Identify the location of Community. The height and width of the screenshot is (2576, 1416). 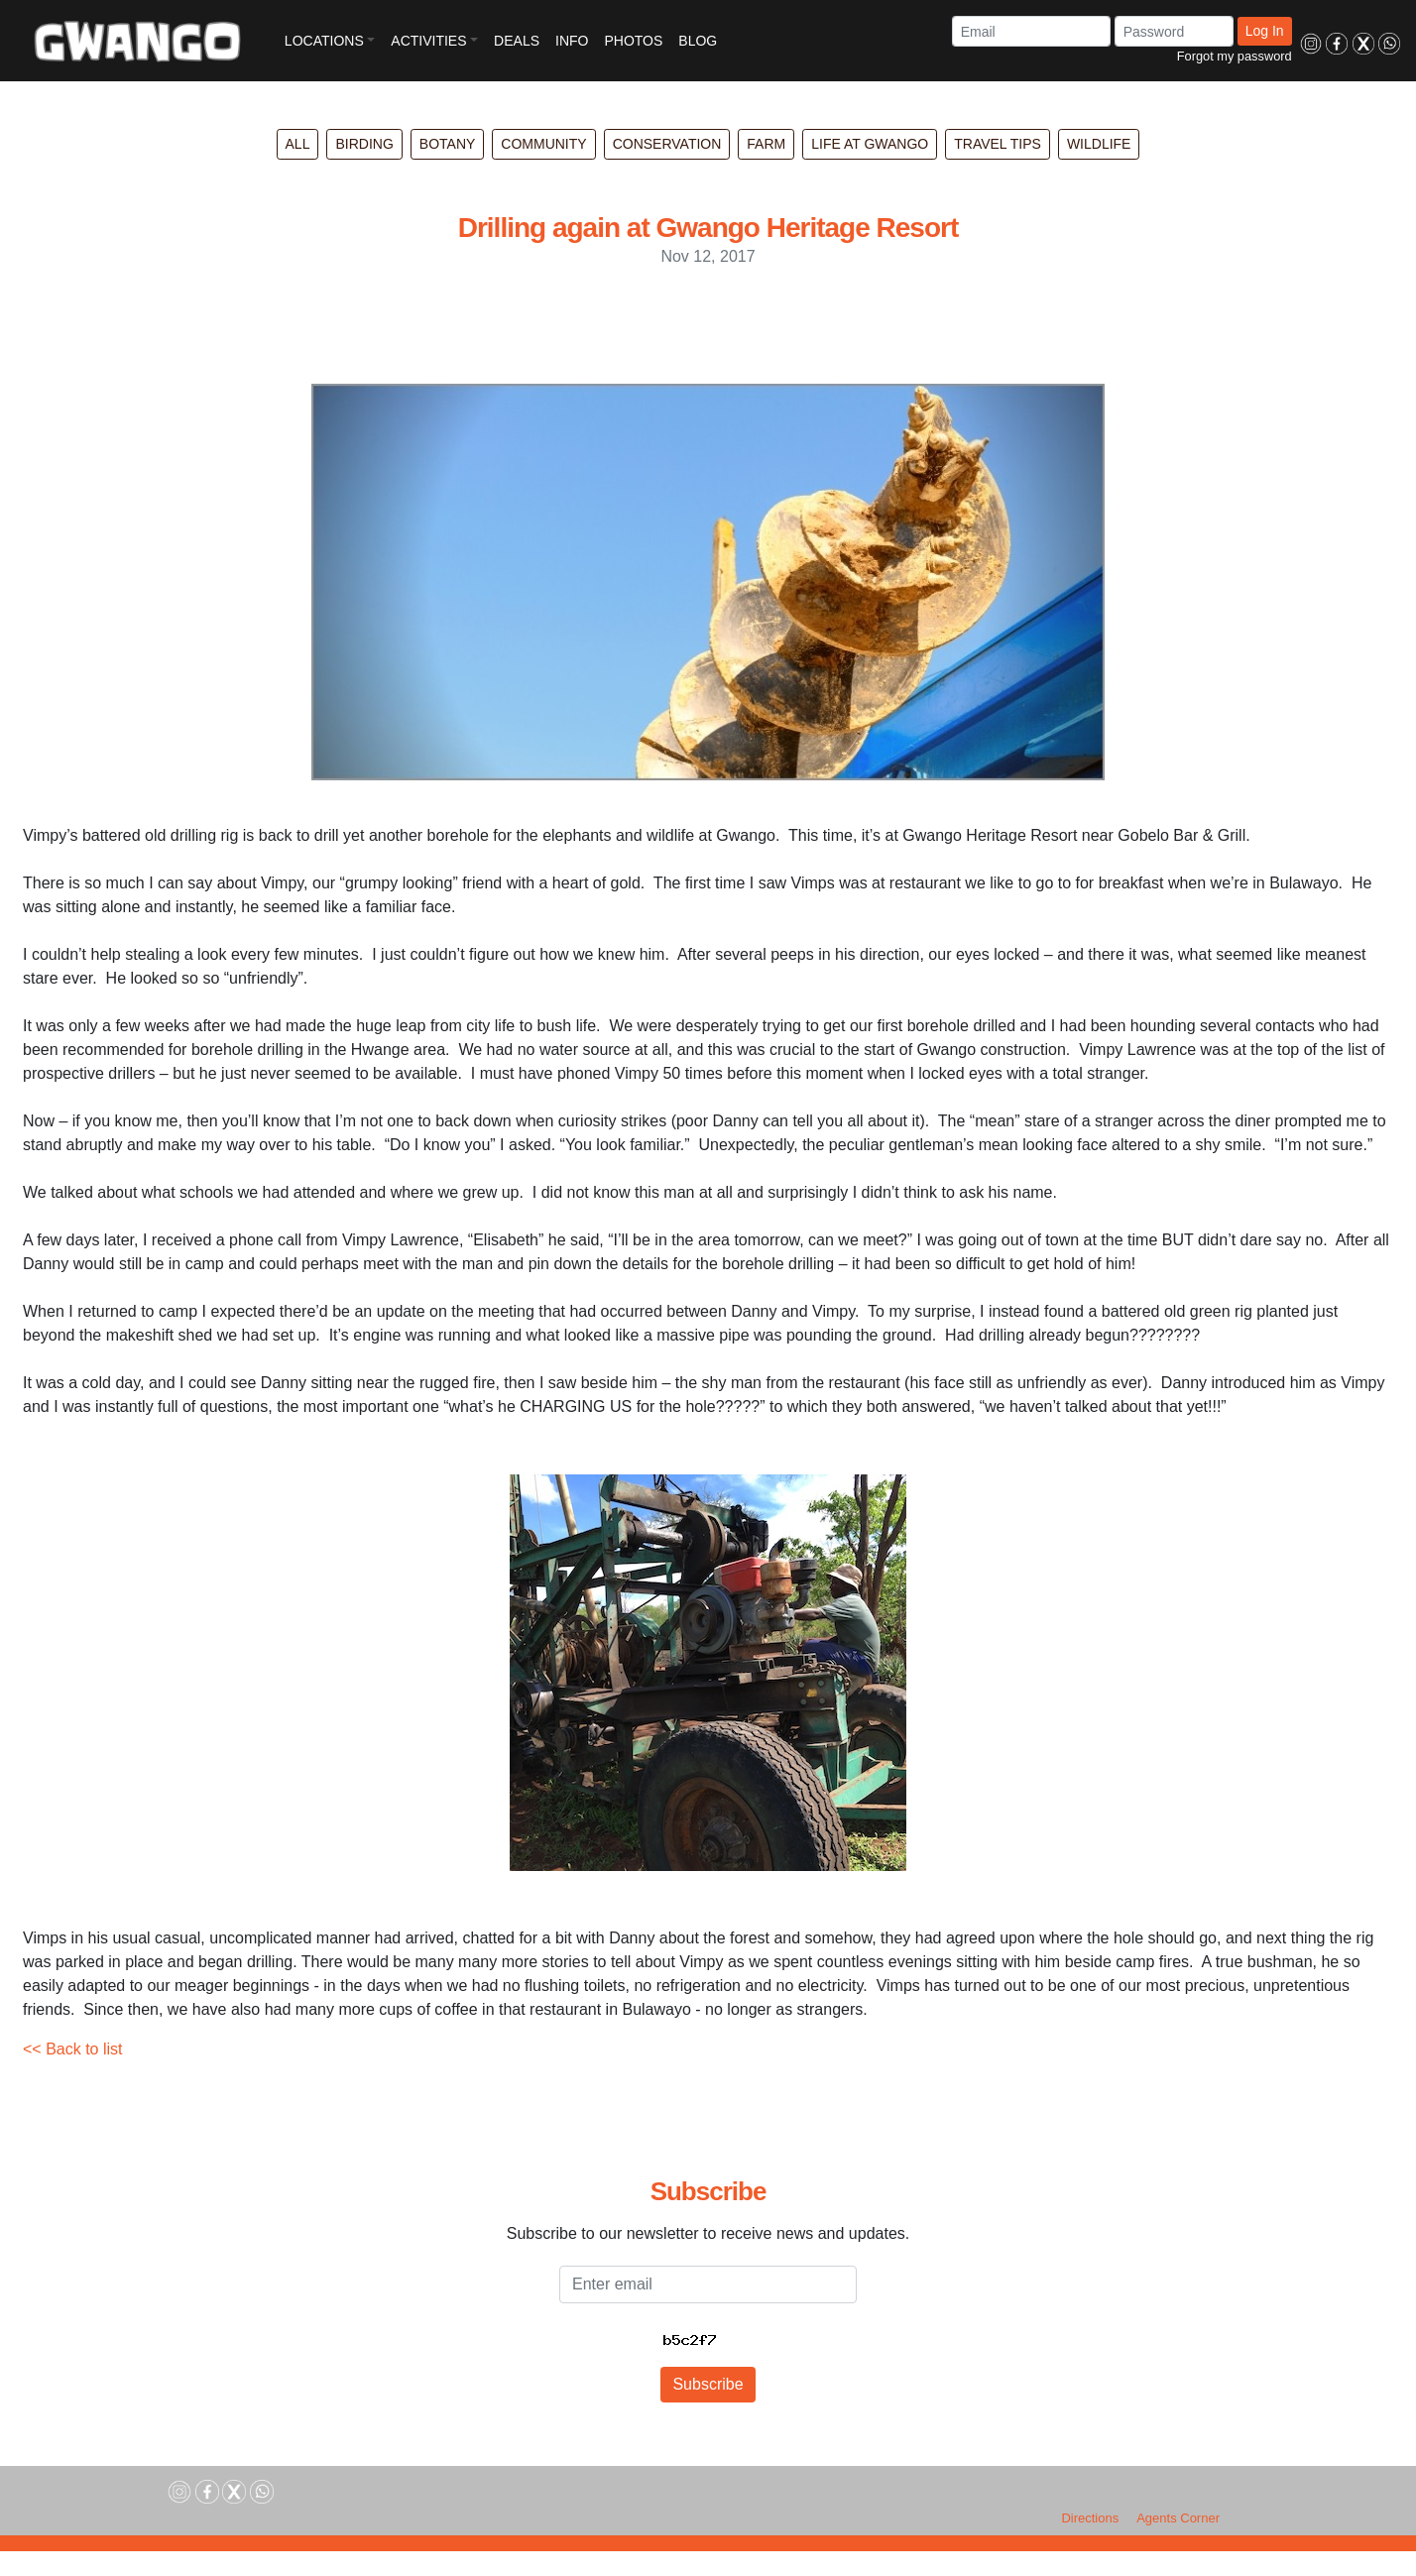
(543, 144).